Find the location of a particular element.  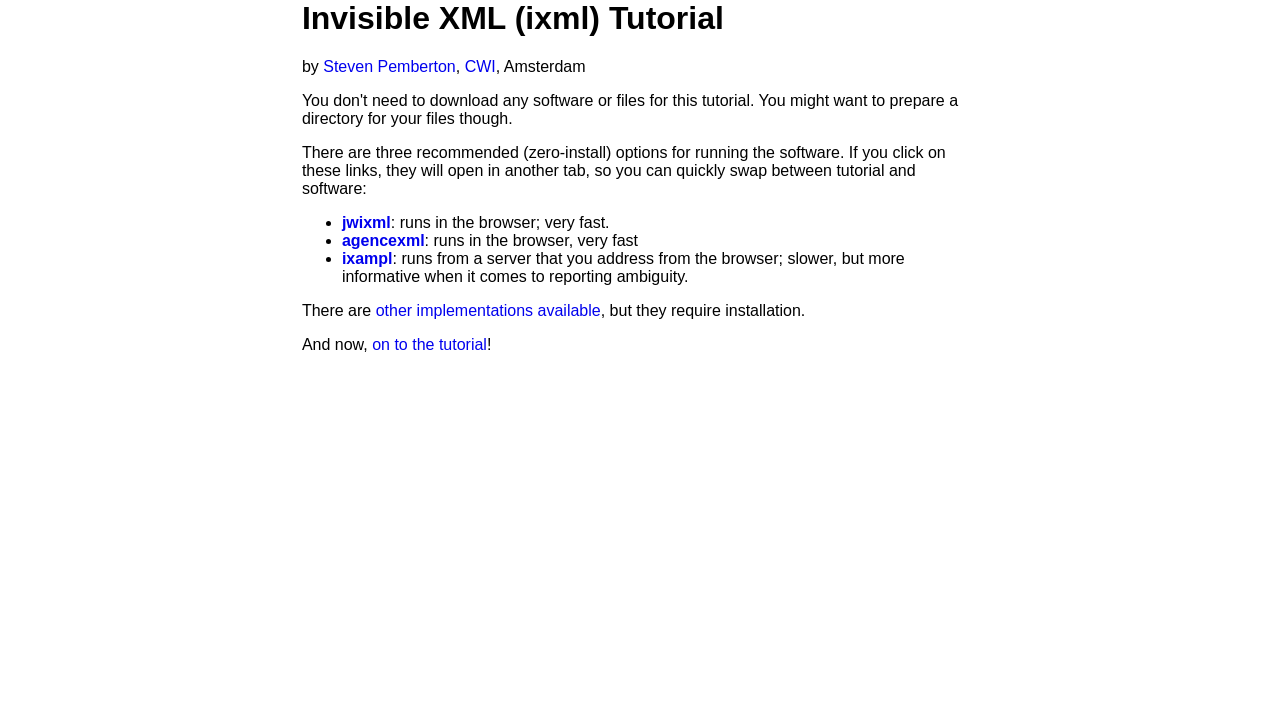

on to the tutorial is located at coordinates (429, 344).